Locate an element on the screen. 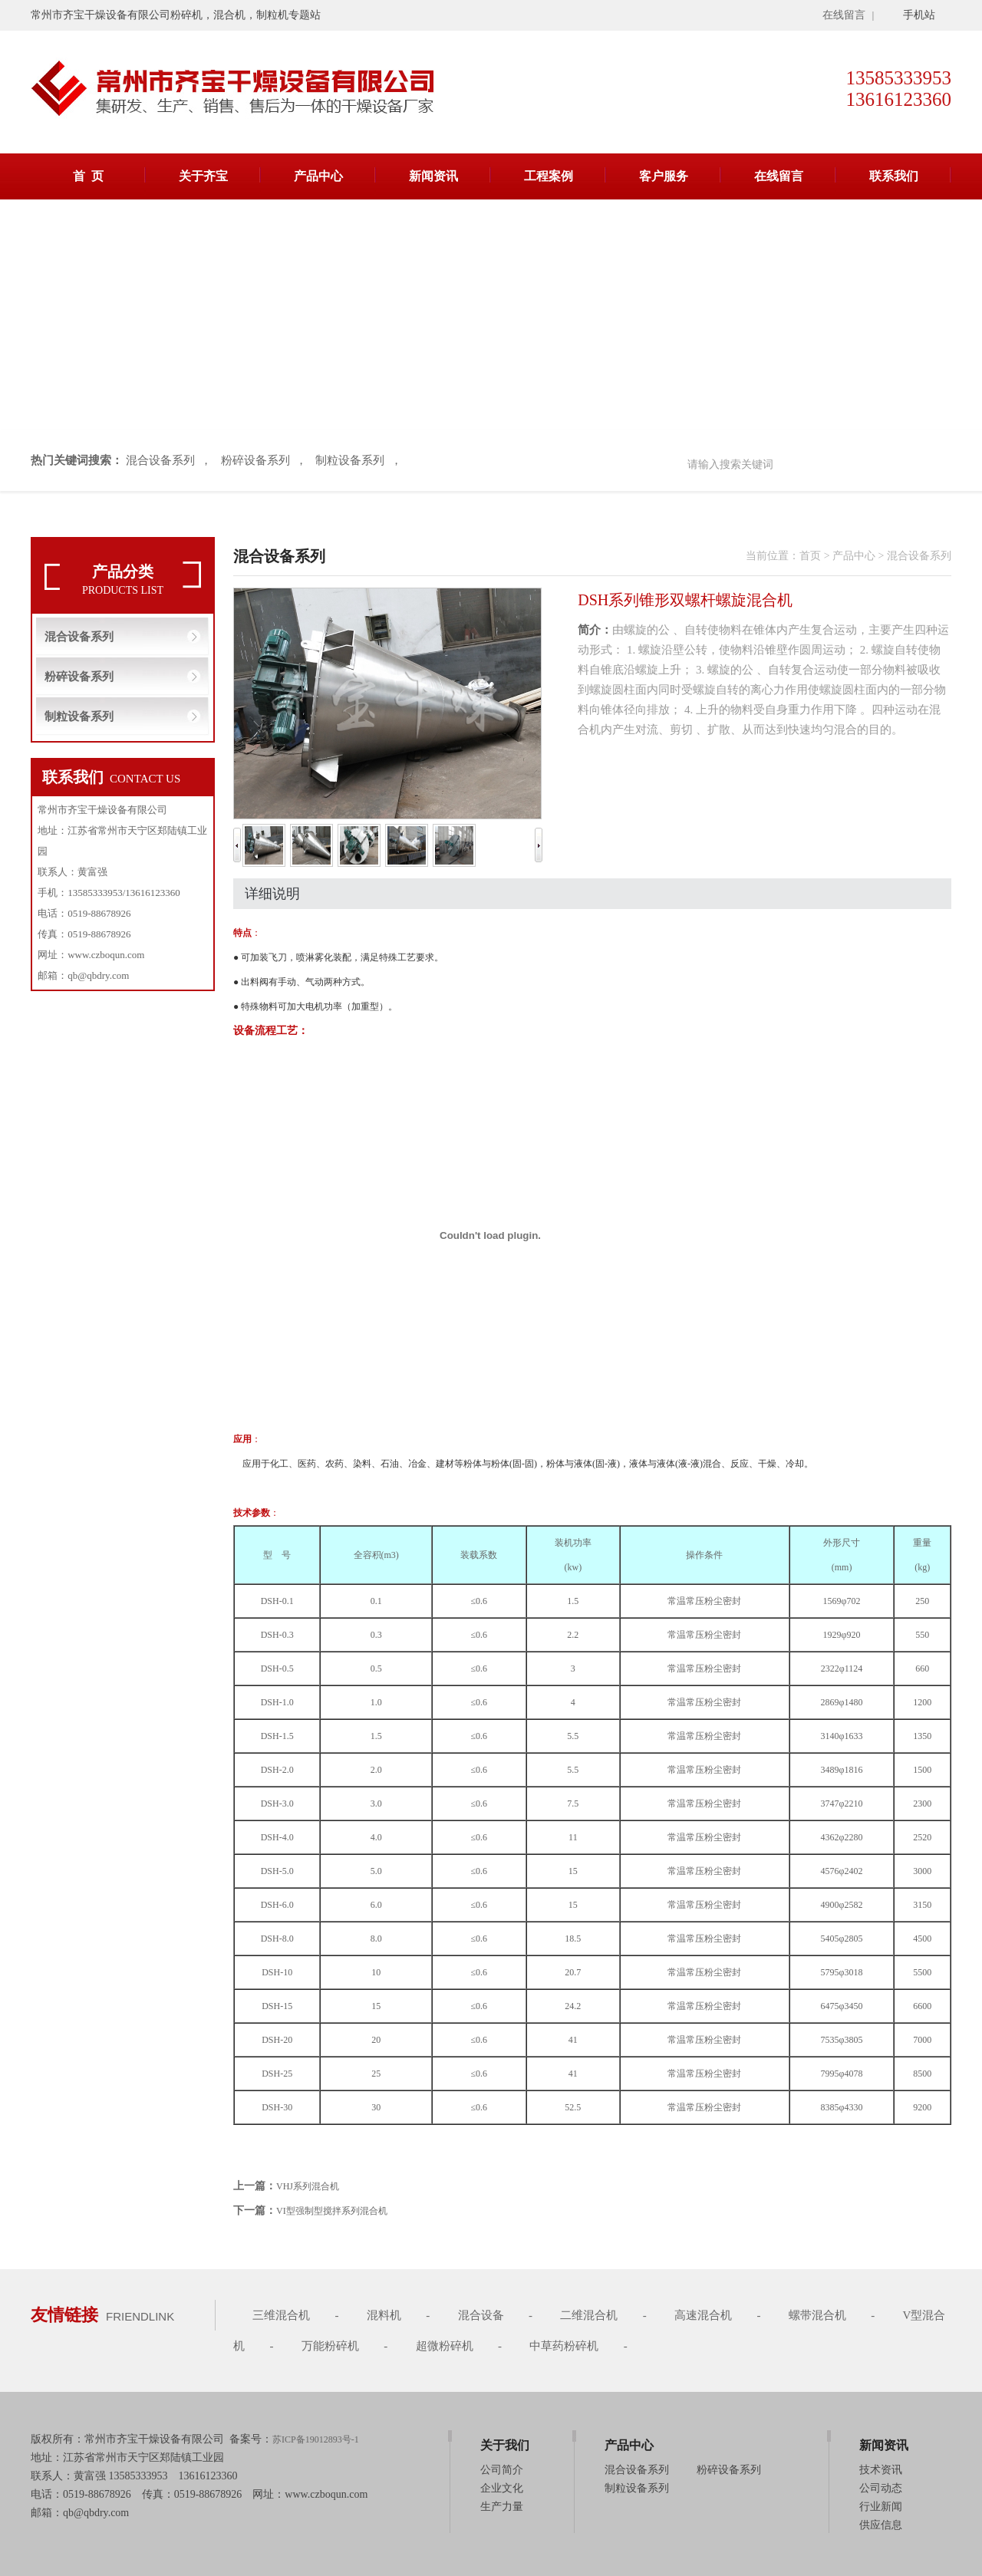 This screenshot has height=2576, width=982. 首 页 is located at coordinates (88, 176).